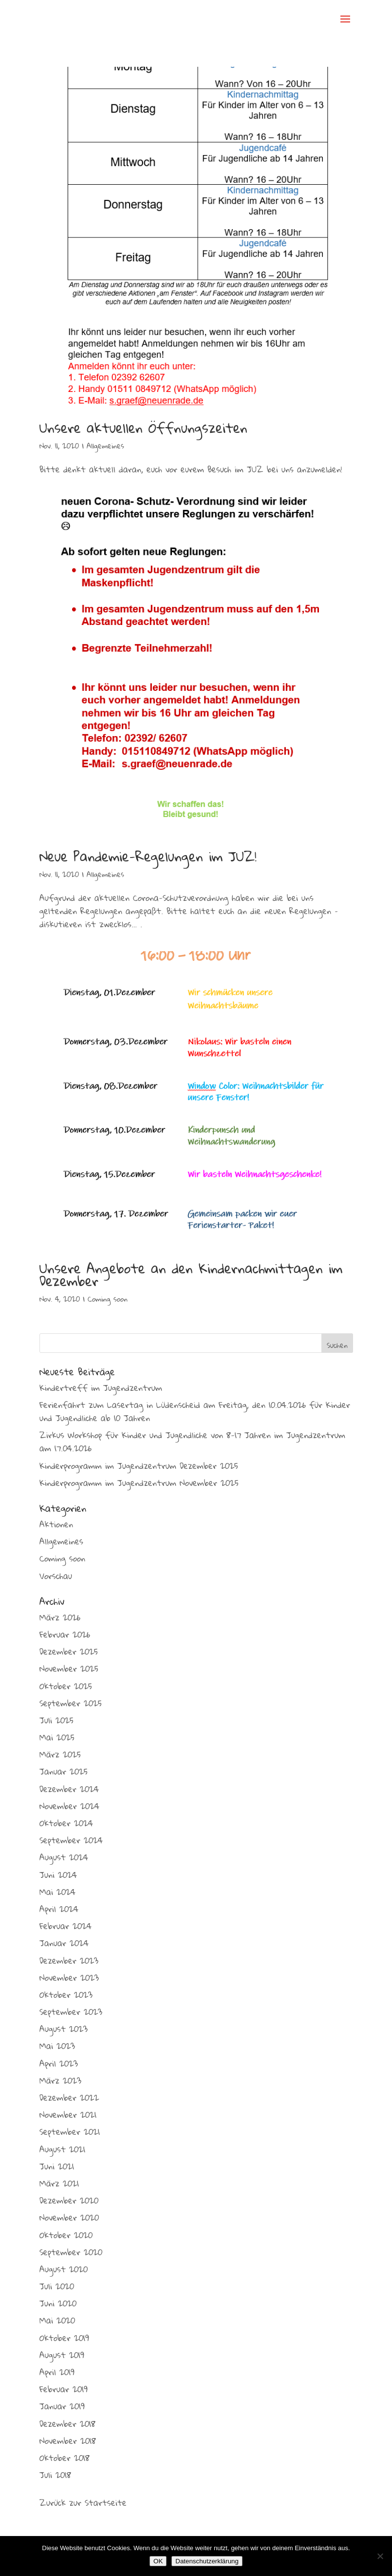 The height and width of the screenshot is (2576, 392). What do you see at coordinates (71, 1840) in the screenshot?
I see `September 2024` at bounding box center [71, 1840].